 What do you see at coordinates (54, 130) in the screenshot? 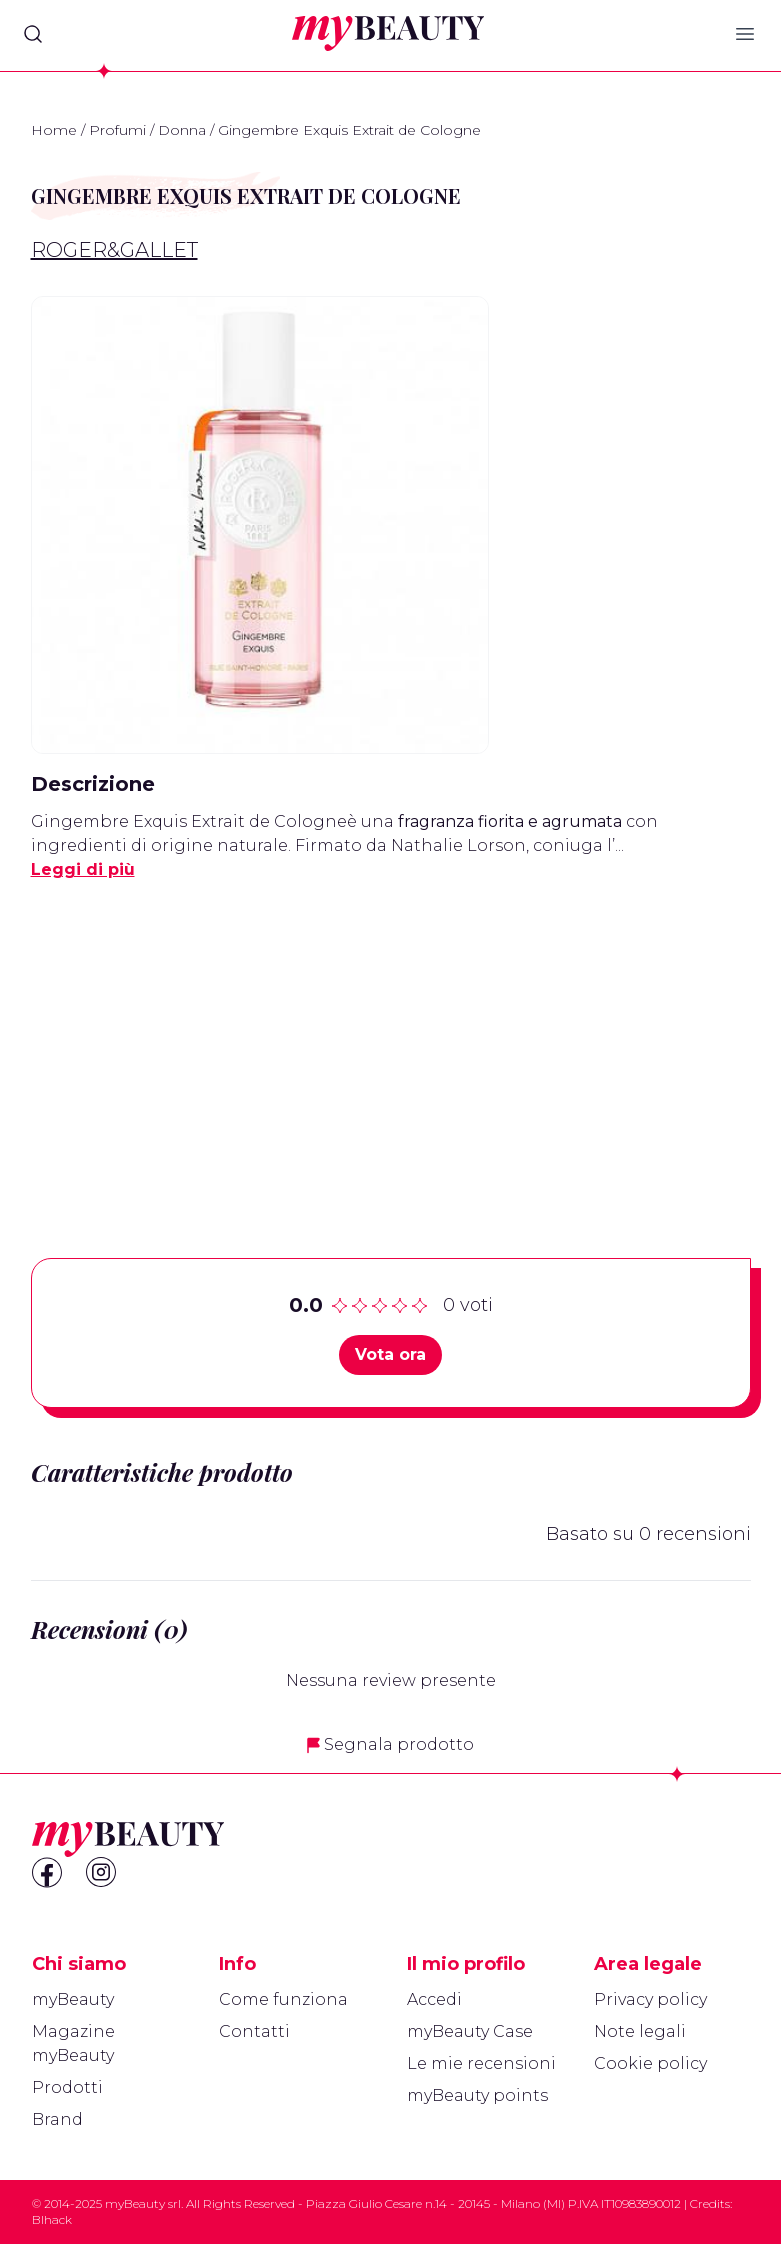
I see `Home` at bounding box center [54, 130].